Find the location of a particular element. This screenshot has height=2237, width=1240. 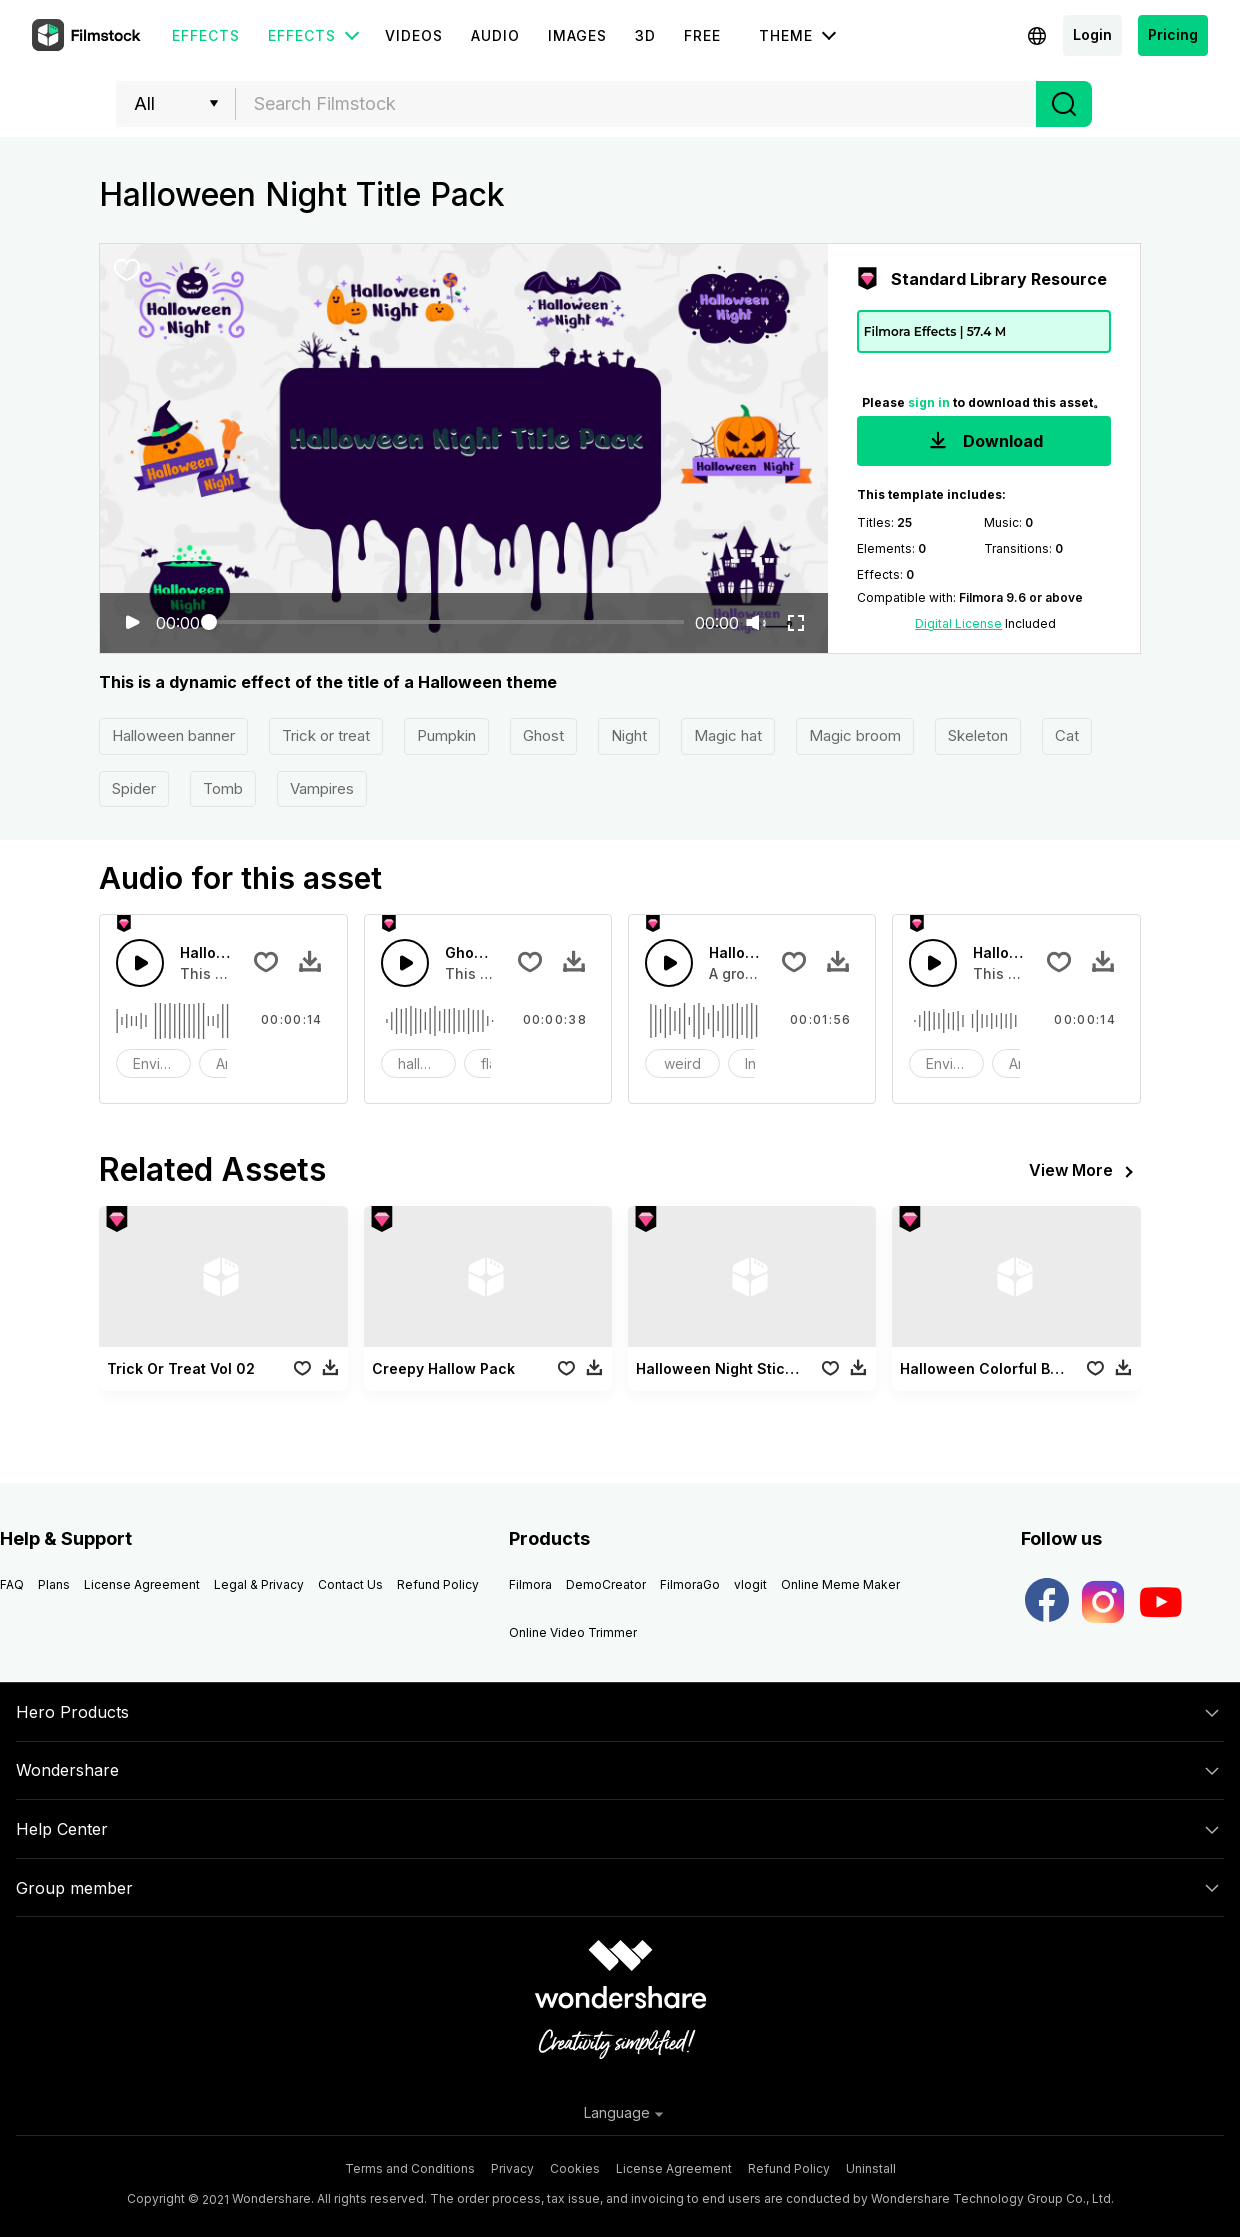

Night is located at coordinates (629, 735).